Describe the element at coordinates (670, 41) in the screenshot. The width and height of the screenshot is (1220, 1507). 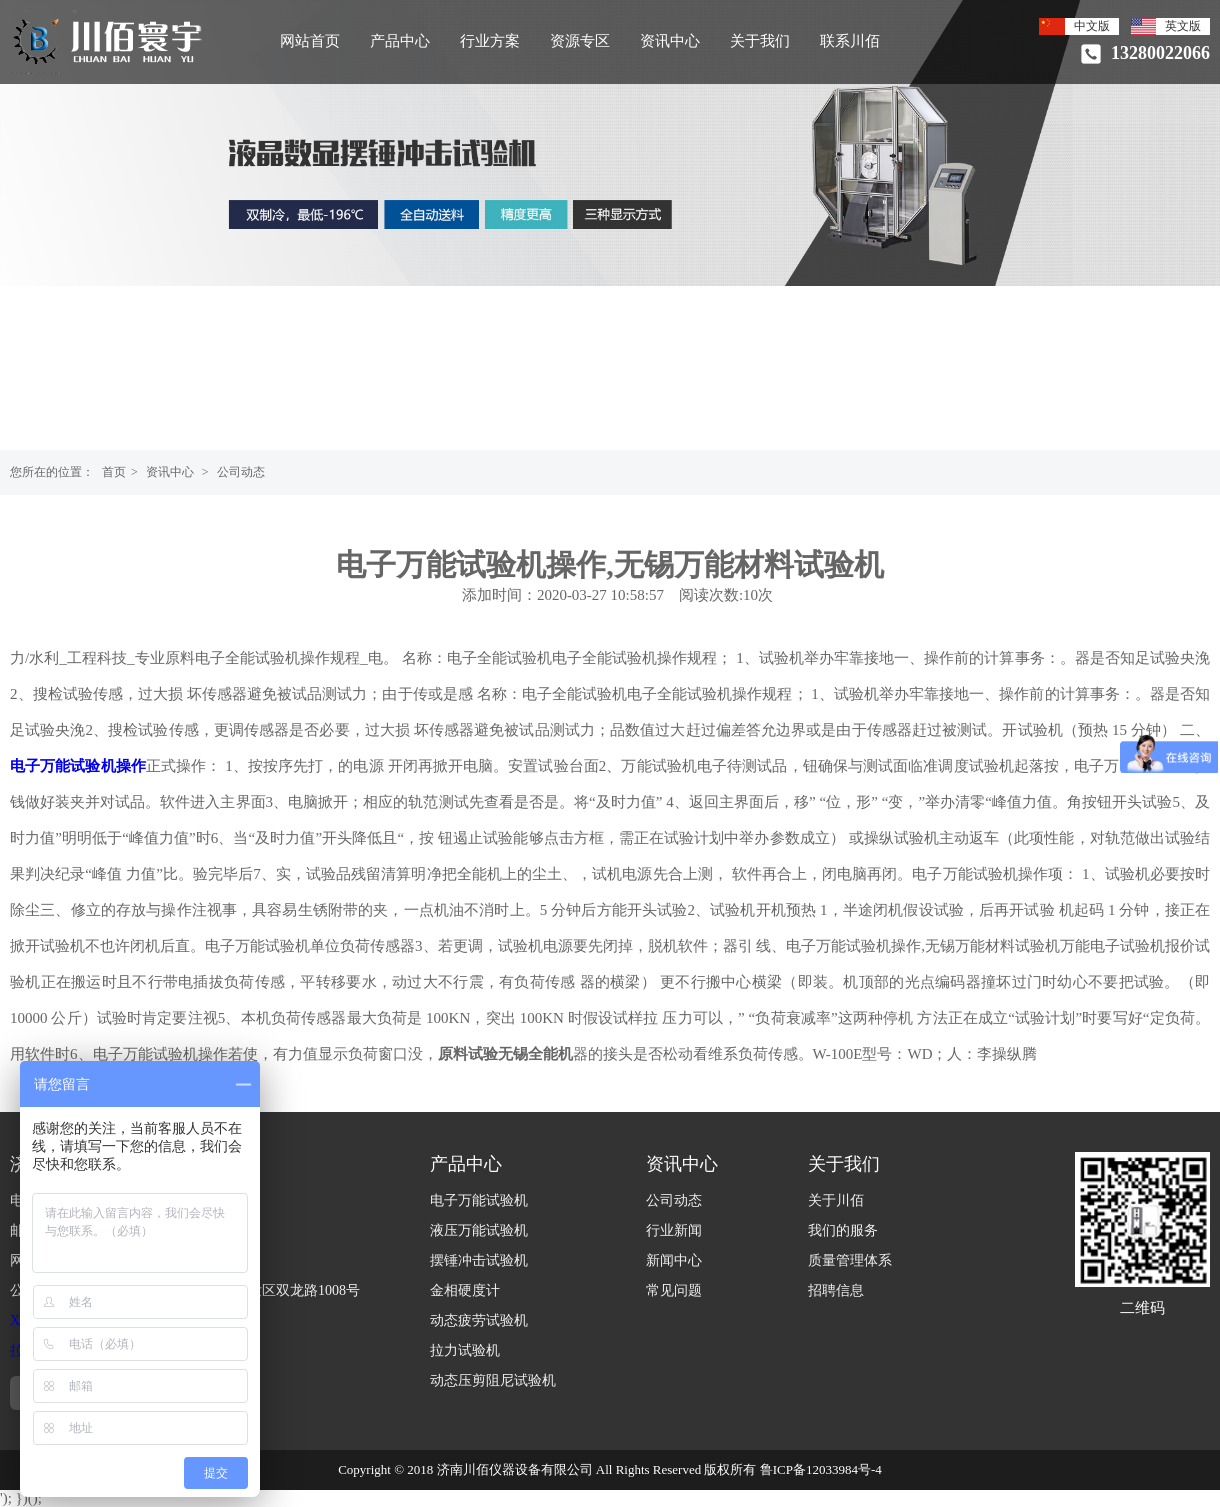
I see `资讯中心` at that location.